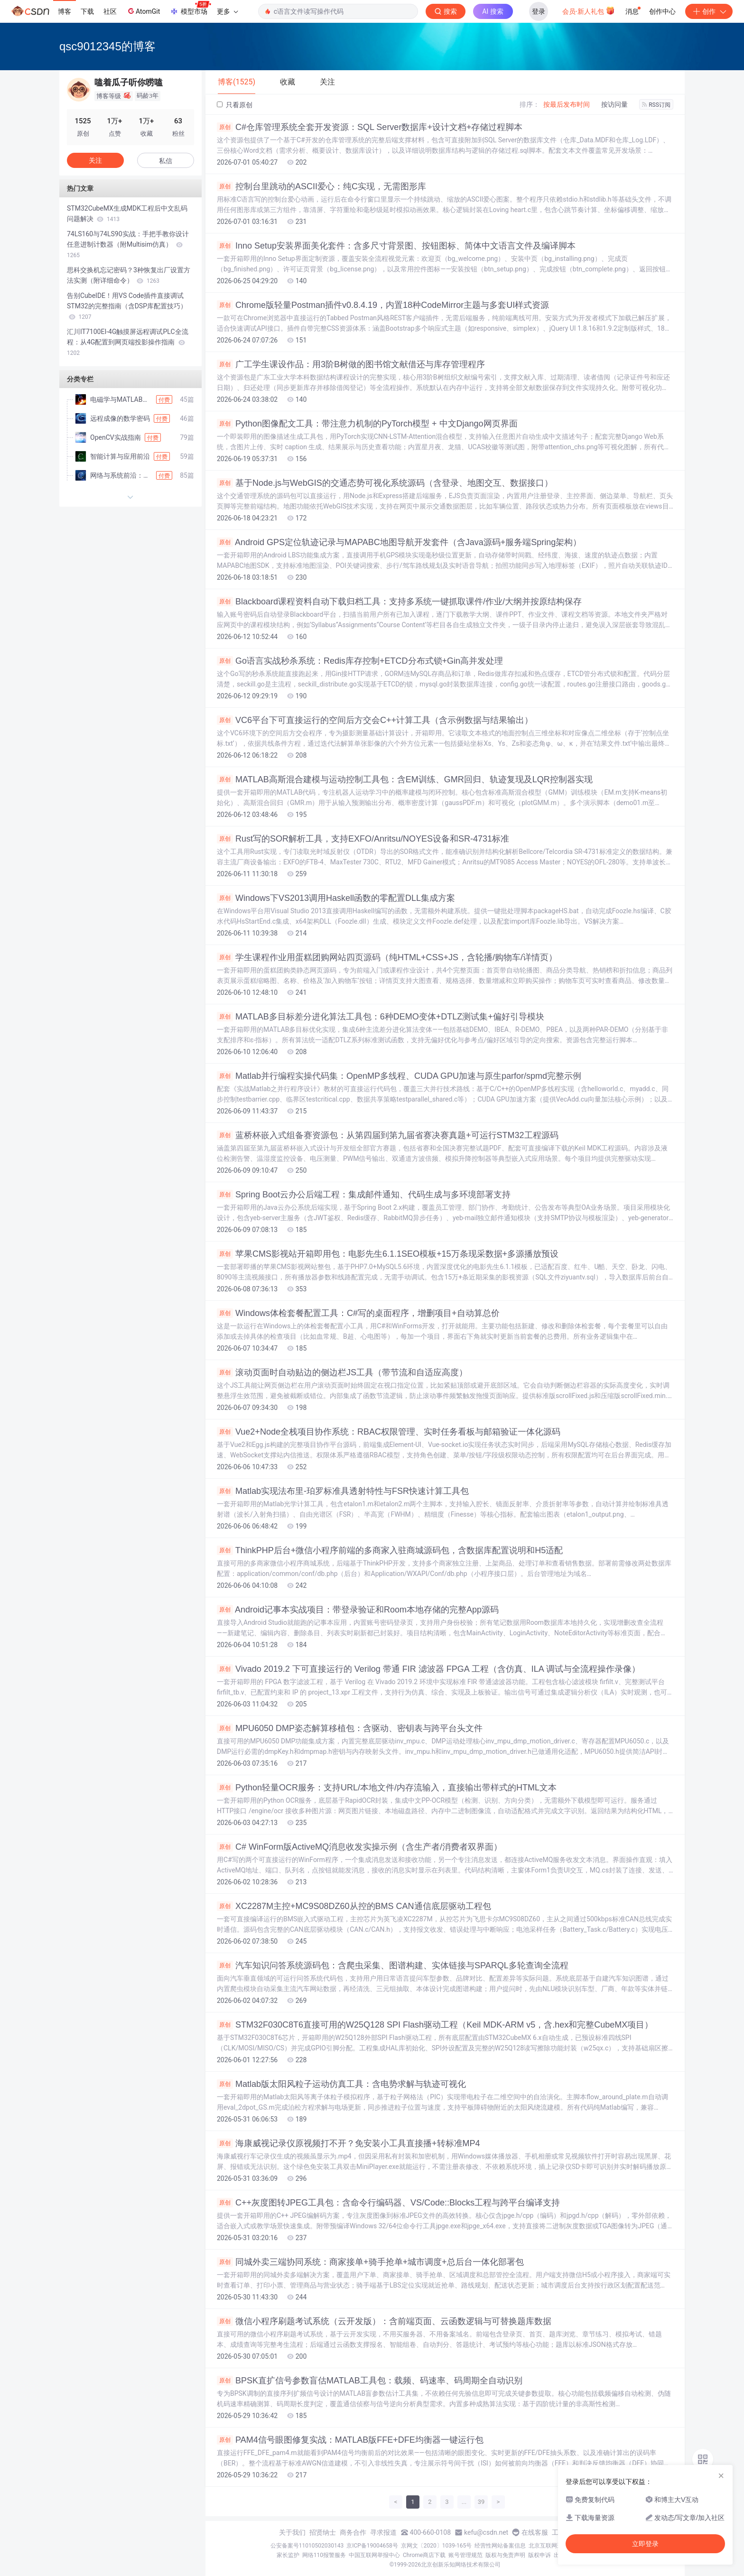  Describe the element at coordinates (614, 104) in the screenshot. I see `按访问量` at that location.